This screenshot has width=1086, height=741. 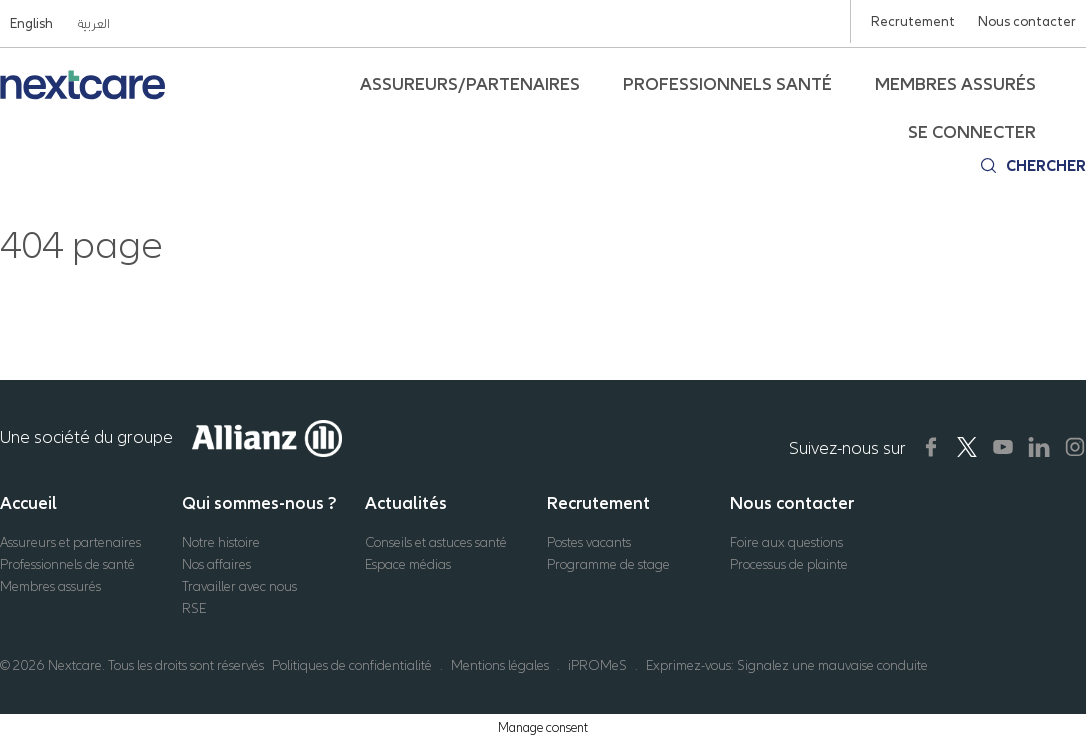 I want to click on Nous contacter, so click(x=792, y=503).